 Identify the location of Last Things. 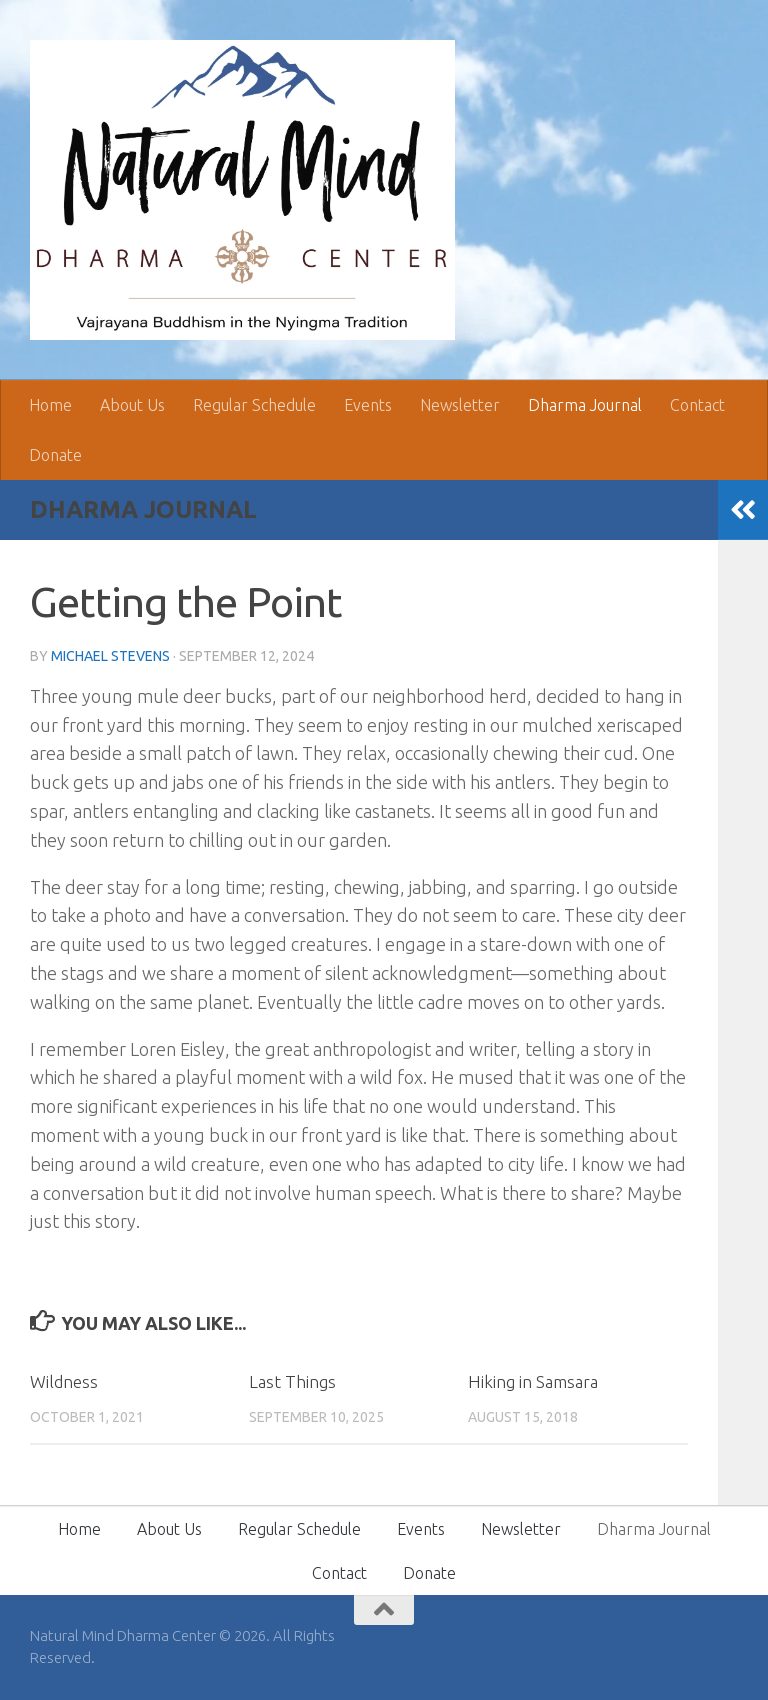
(292, 1381).